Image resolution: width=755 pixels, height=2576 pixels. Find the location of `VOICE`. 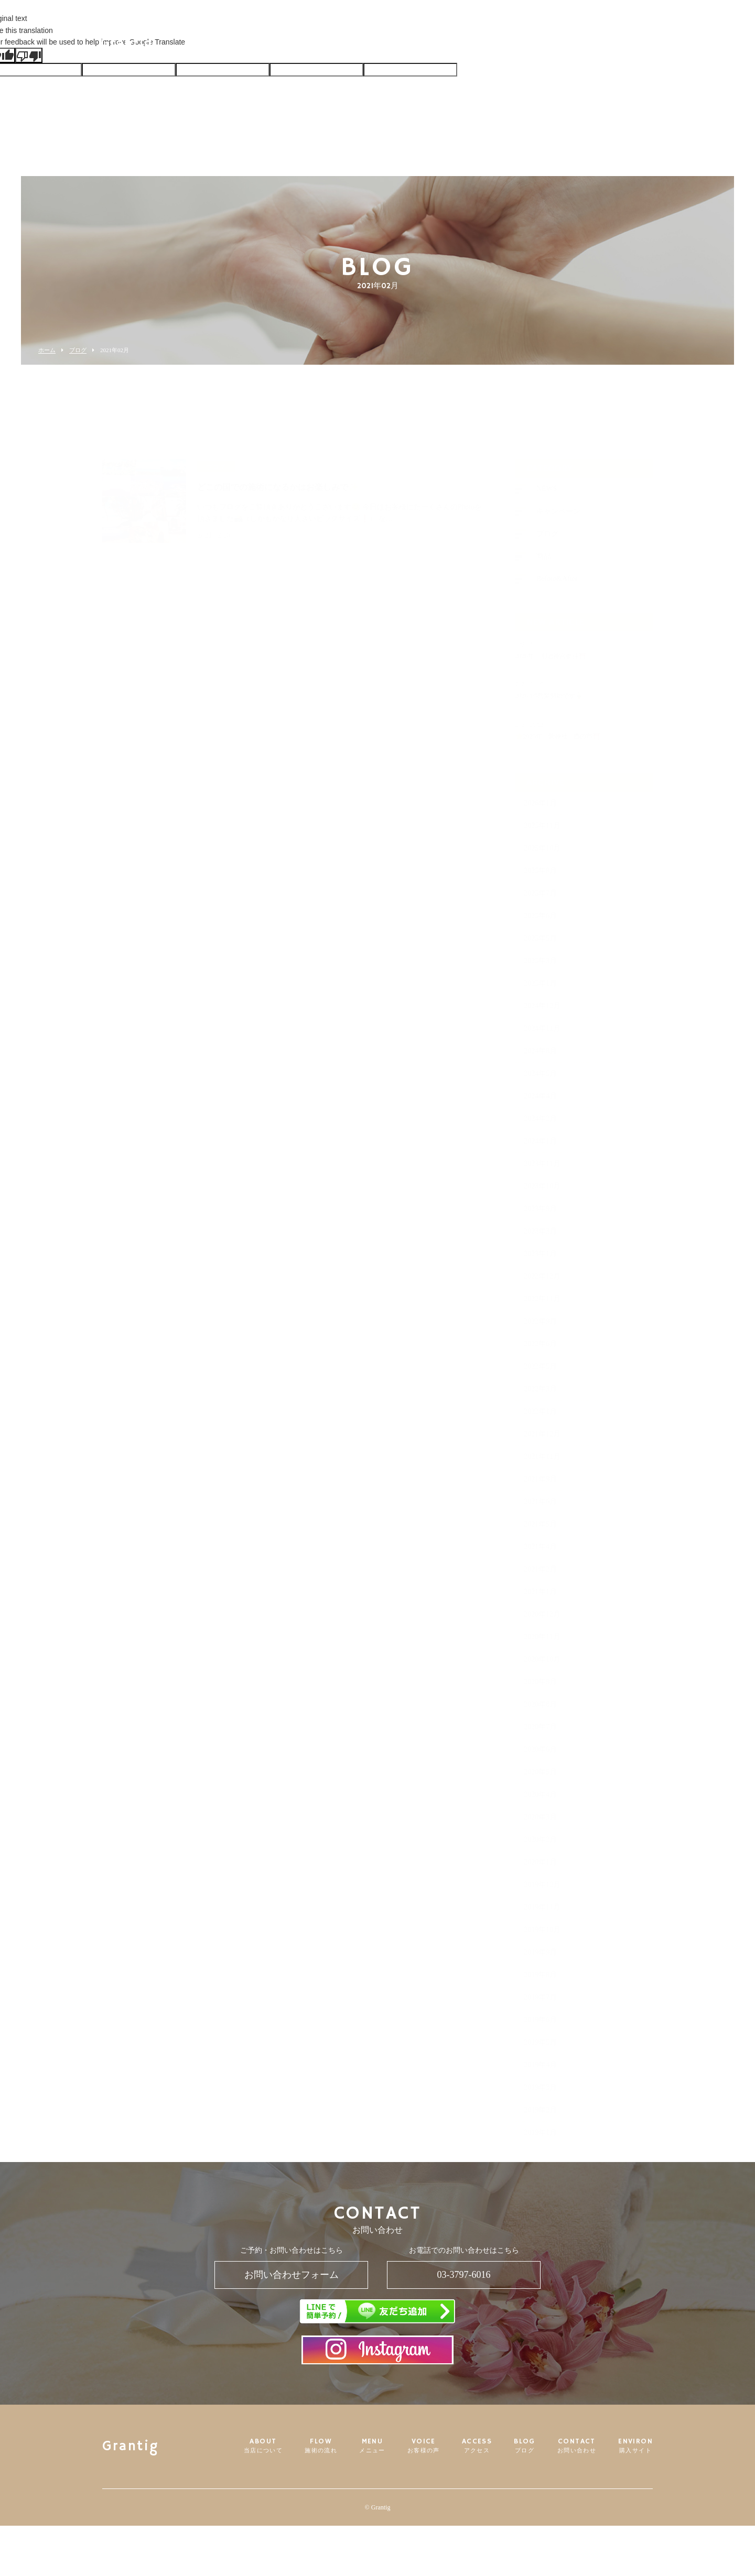

VOICE is located at coordinates (417, 44).